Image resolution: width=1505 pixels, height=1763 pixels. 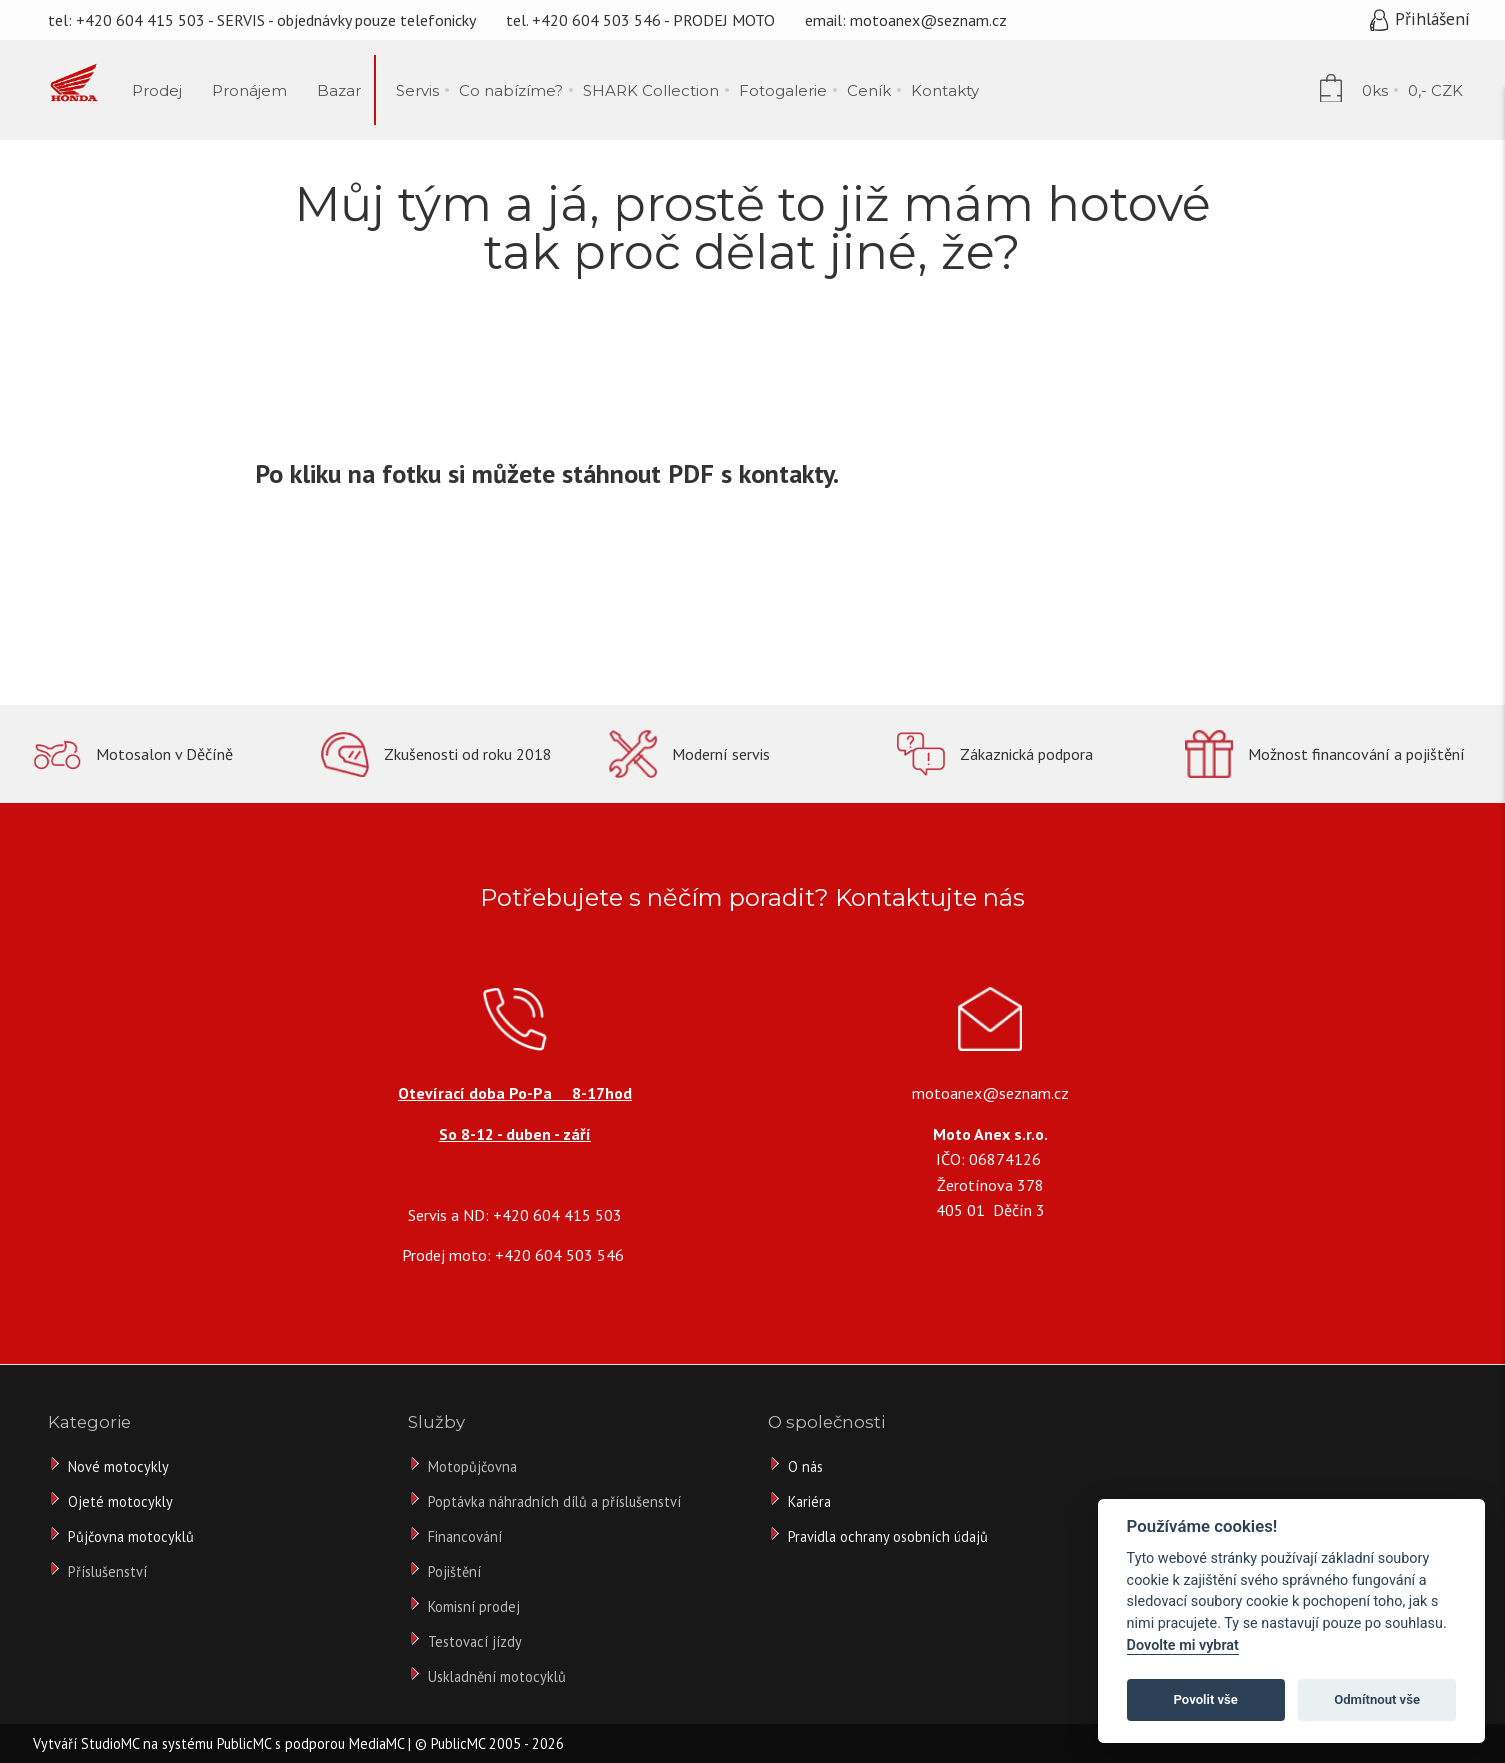 What do you see at coordinates (1377, 1699) in the screenshot?
I see `Odmítnout vše` at bounding box center [1377, 1699].